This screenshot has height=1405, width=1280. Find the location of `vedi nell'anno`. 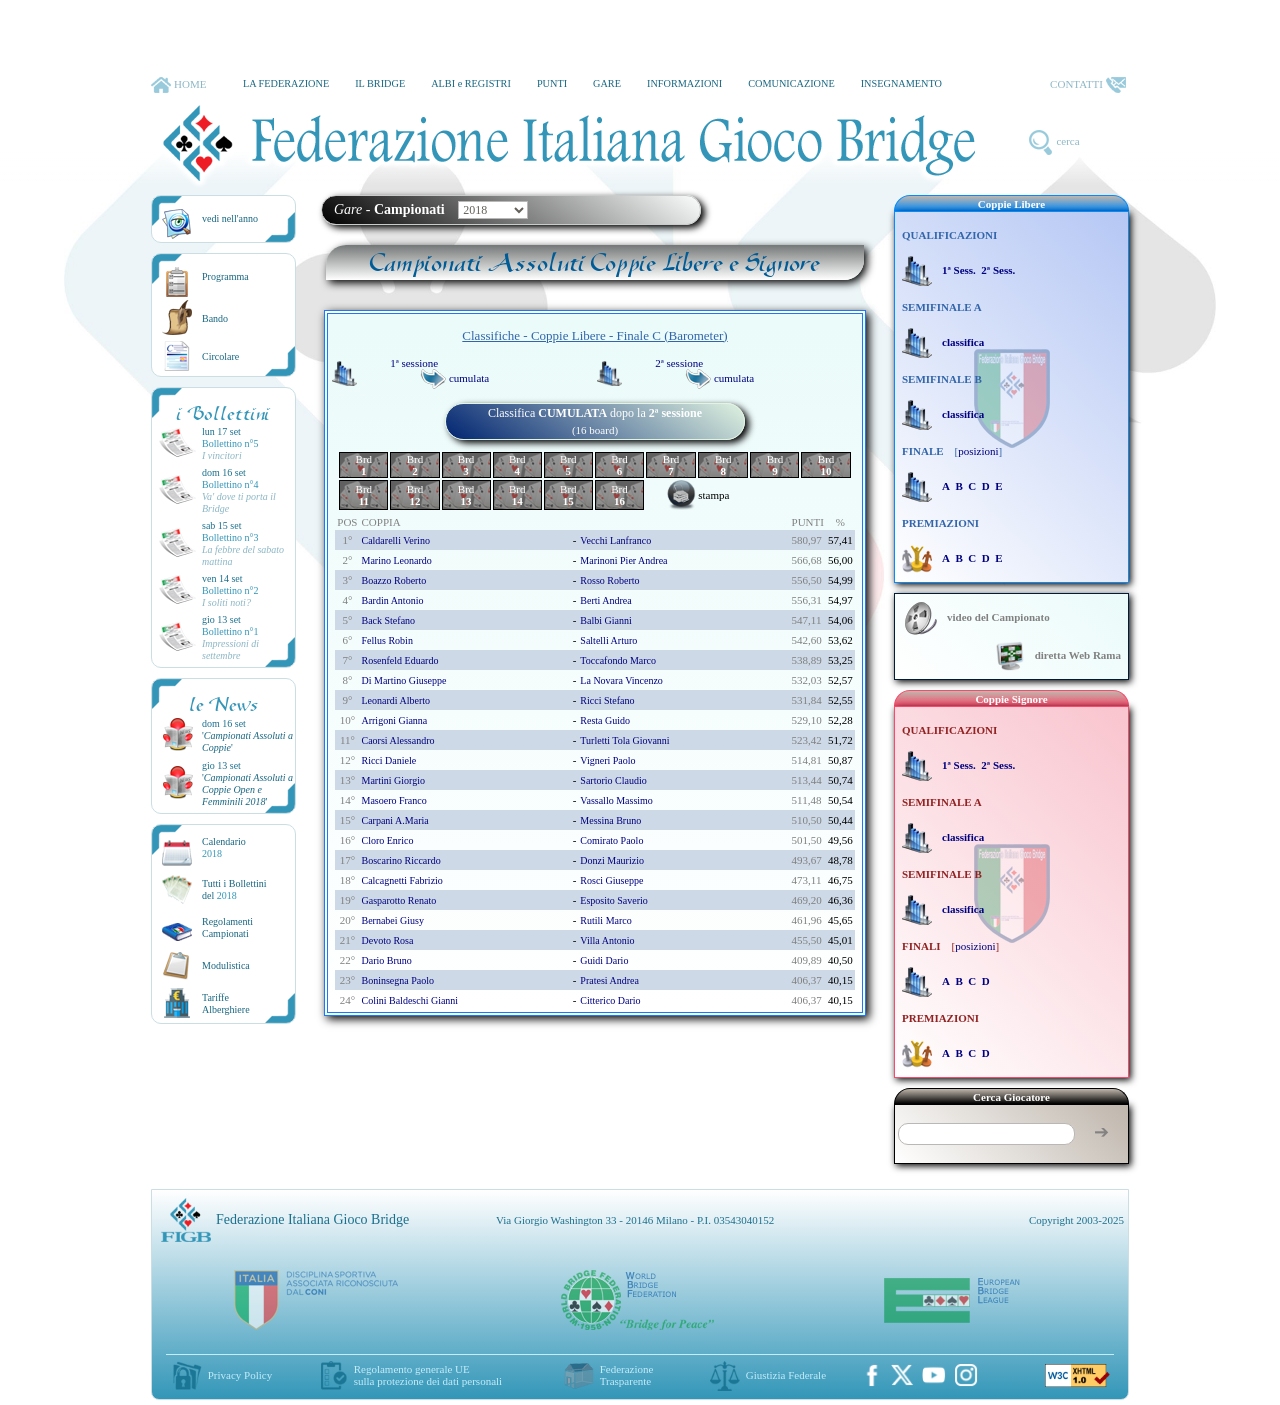

vedi nell'anno is located at coordinates (230, 218).